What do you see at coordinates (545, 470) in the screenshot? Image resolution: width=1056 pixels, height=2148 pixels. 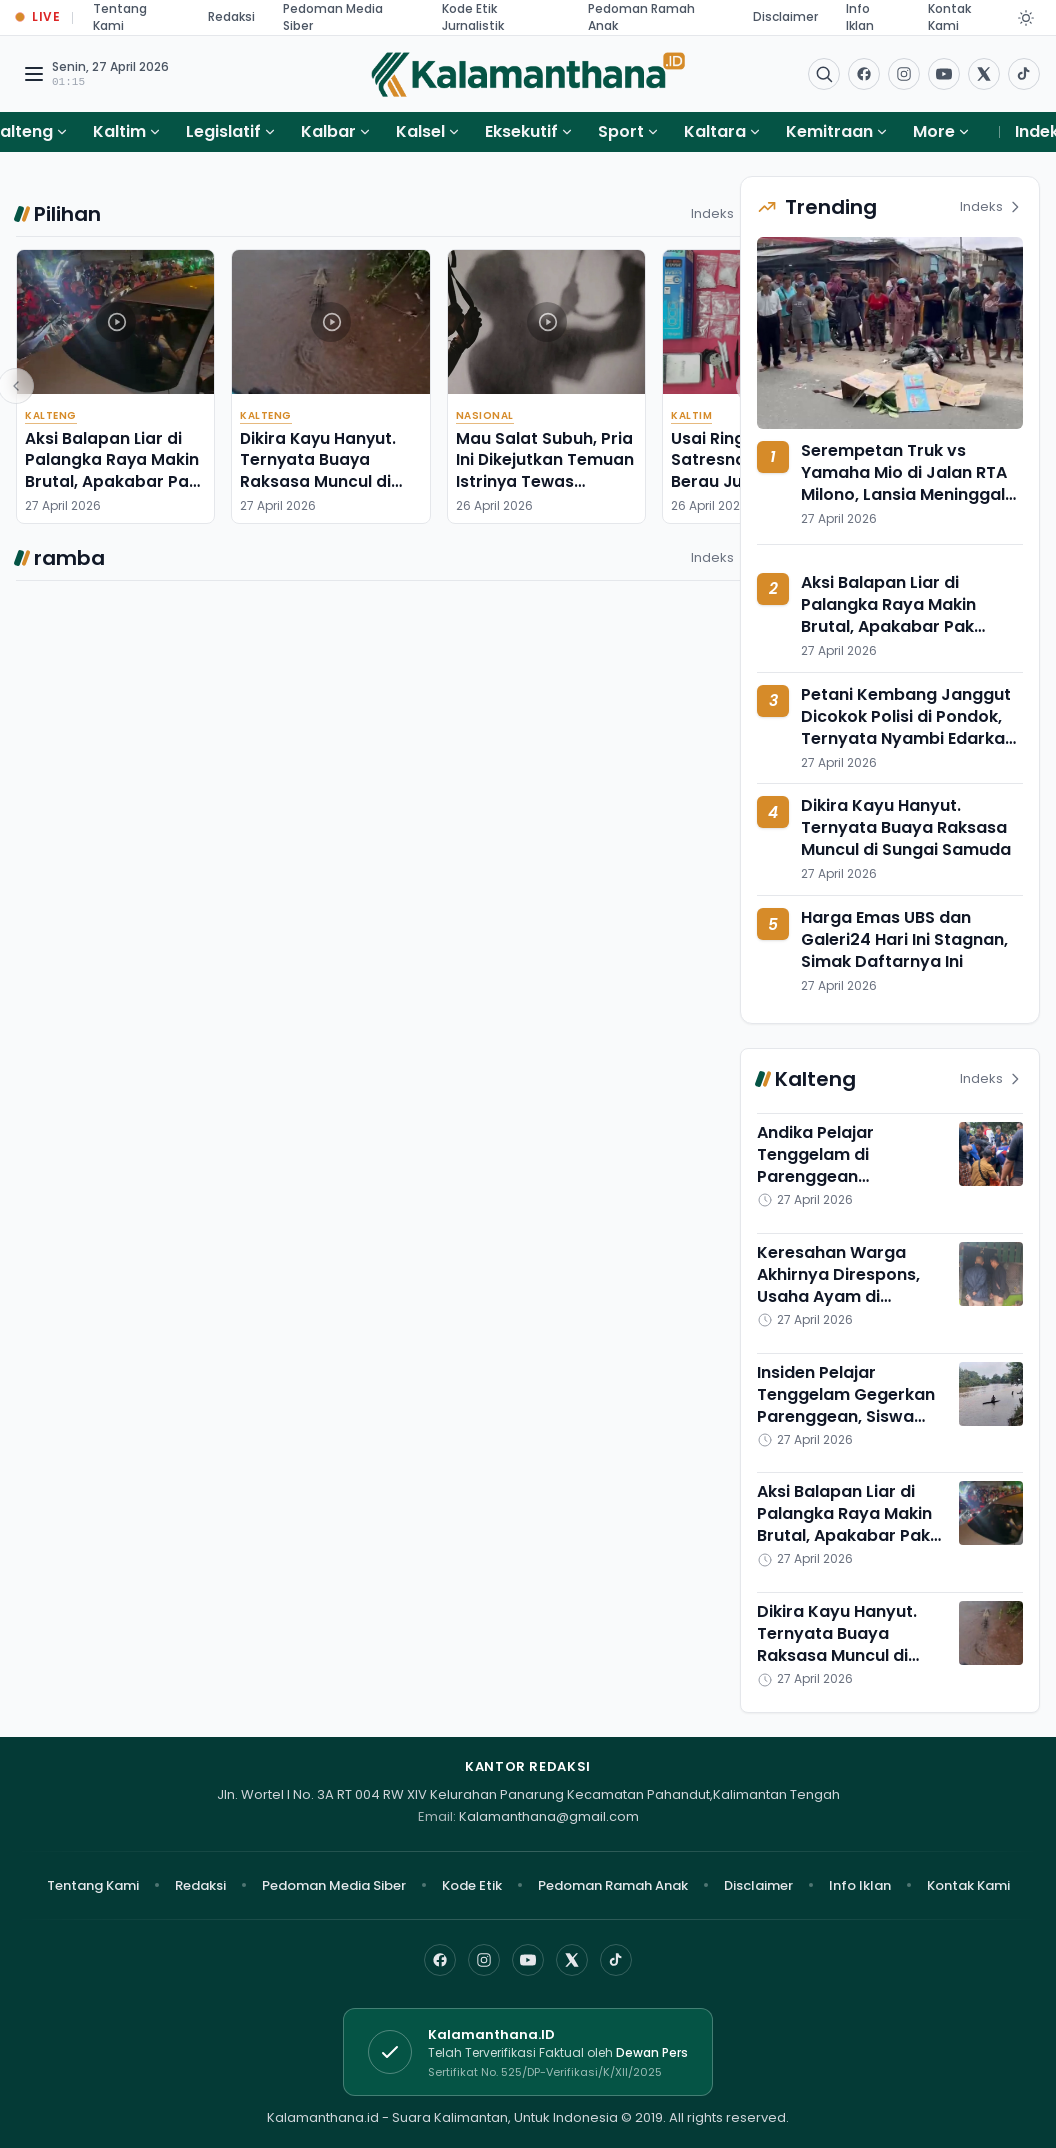 I see `Mau Salat Subuh, Pria Ini Dikejutkan Temuan Istrinya Tewas Berlilitkan Selendang` at bounding box center [545, 470].